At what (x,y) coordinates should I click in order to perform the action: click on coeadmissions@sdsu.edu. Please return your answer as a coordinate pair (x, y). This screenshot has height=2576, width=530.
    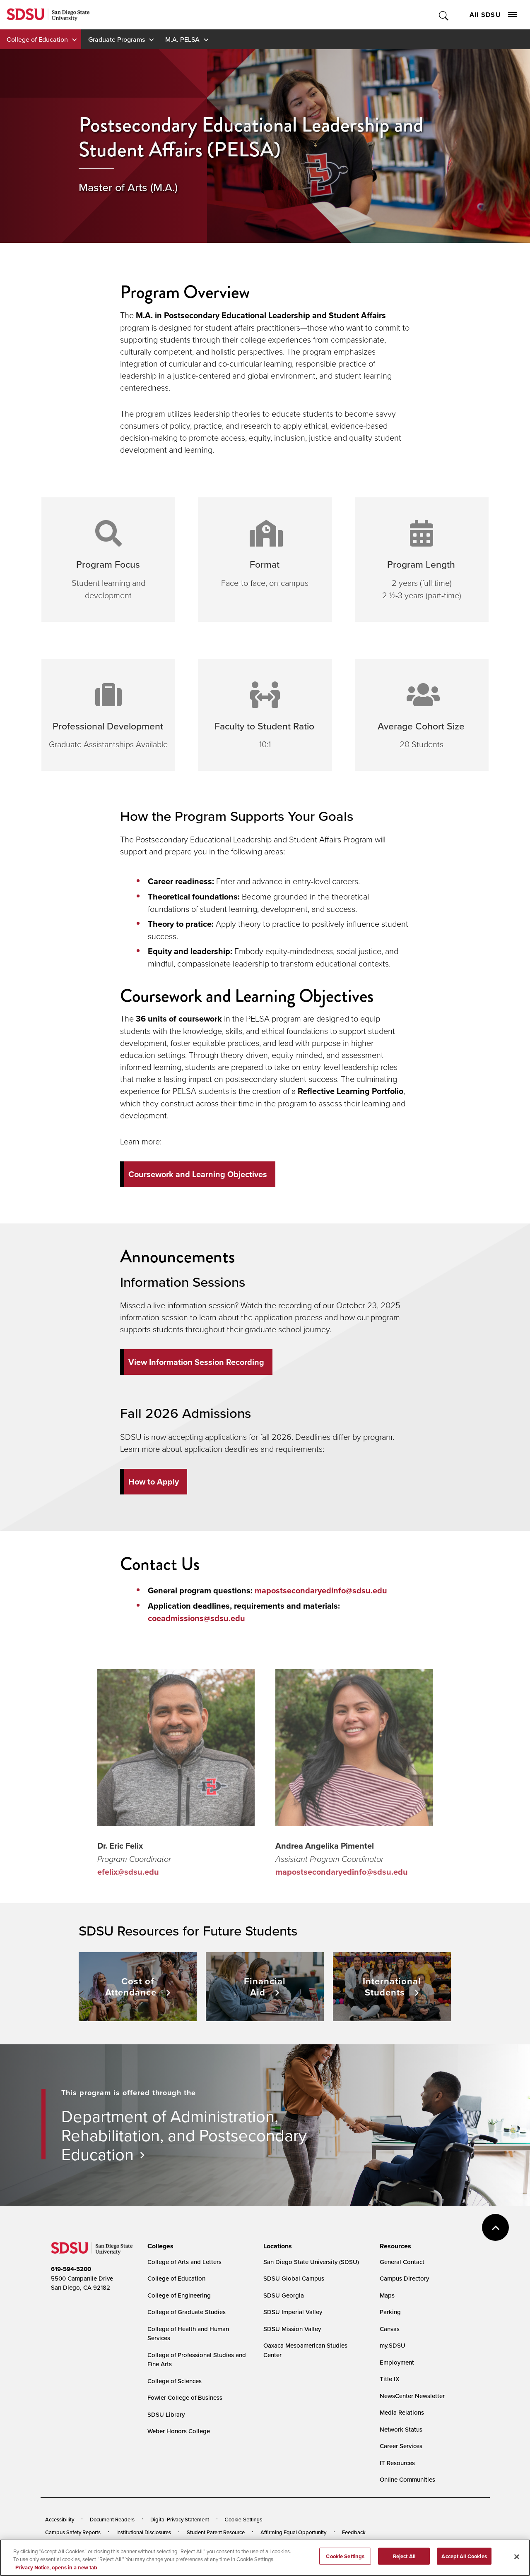
    Looking at the image, I should click on (196, 1618).